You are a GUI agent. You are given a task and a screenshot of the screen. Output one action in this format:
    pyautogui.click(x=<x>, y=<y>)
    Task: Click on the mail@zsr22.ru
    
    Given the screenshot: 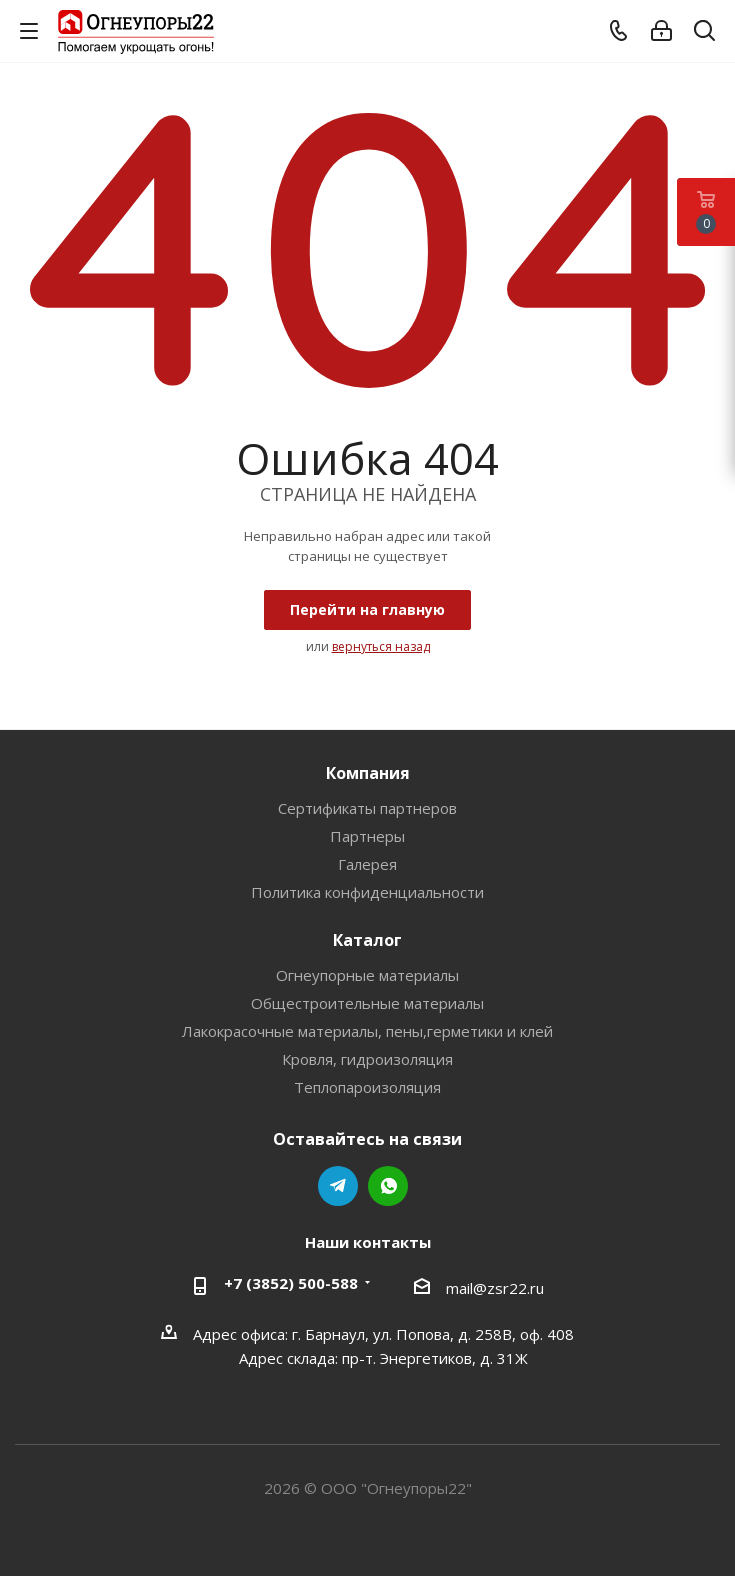 What is the action you would take?
    pyautogui.click(x=495, y=1288)
    